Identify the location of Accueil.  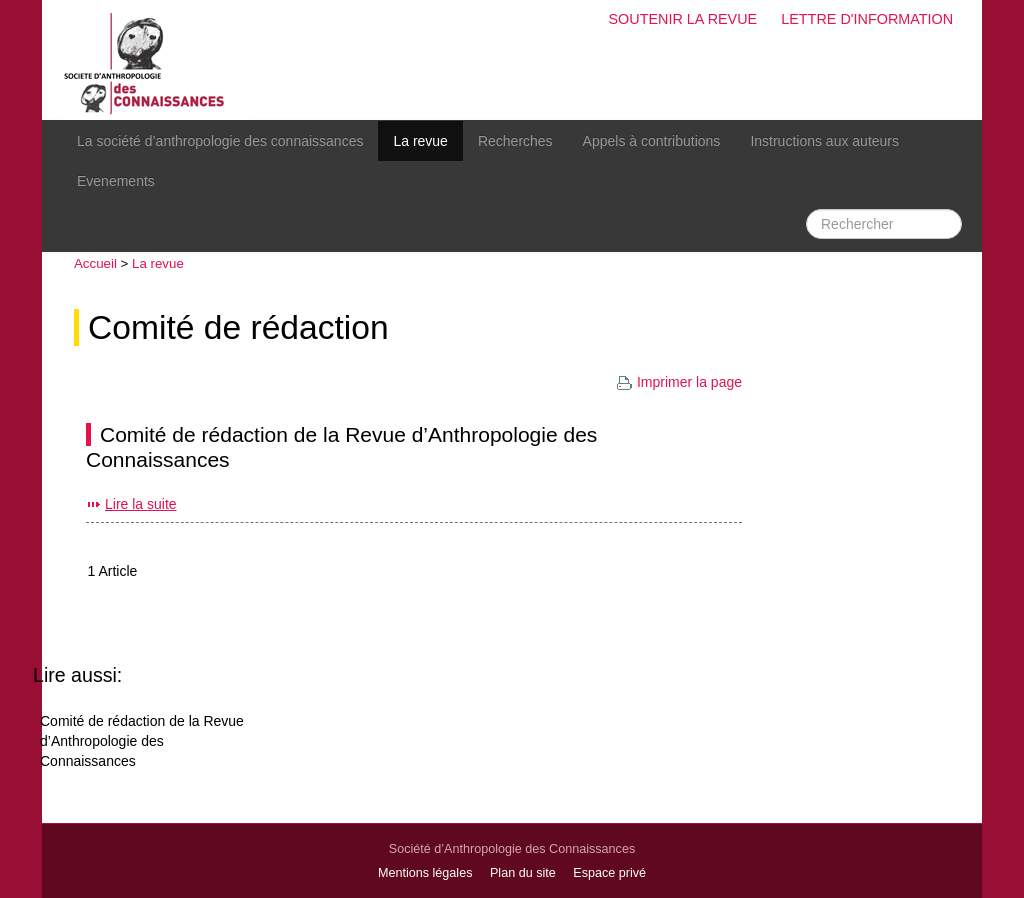
(95, 263).